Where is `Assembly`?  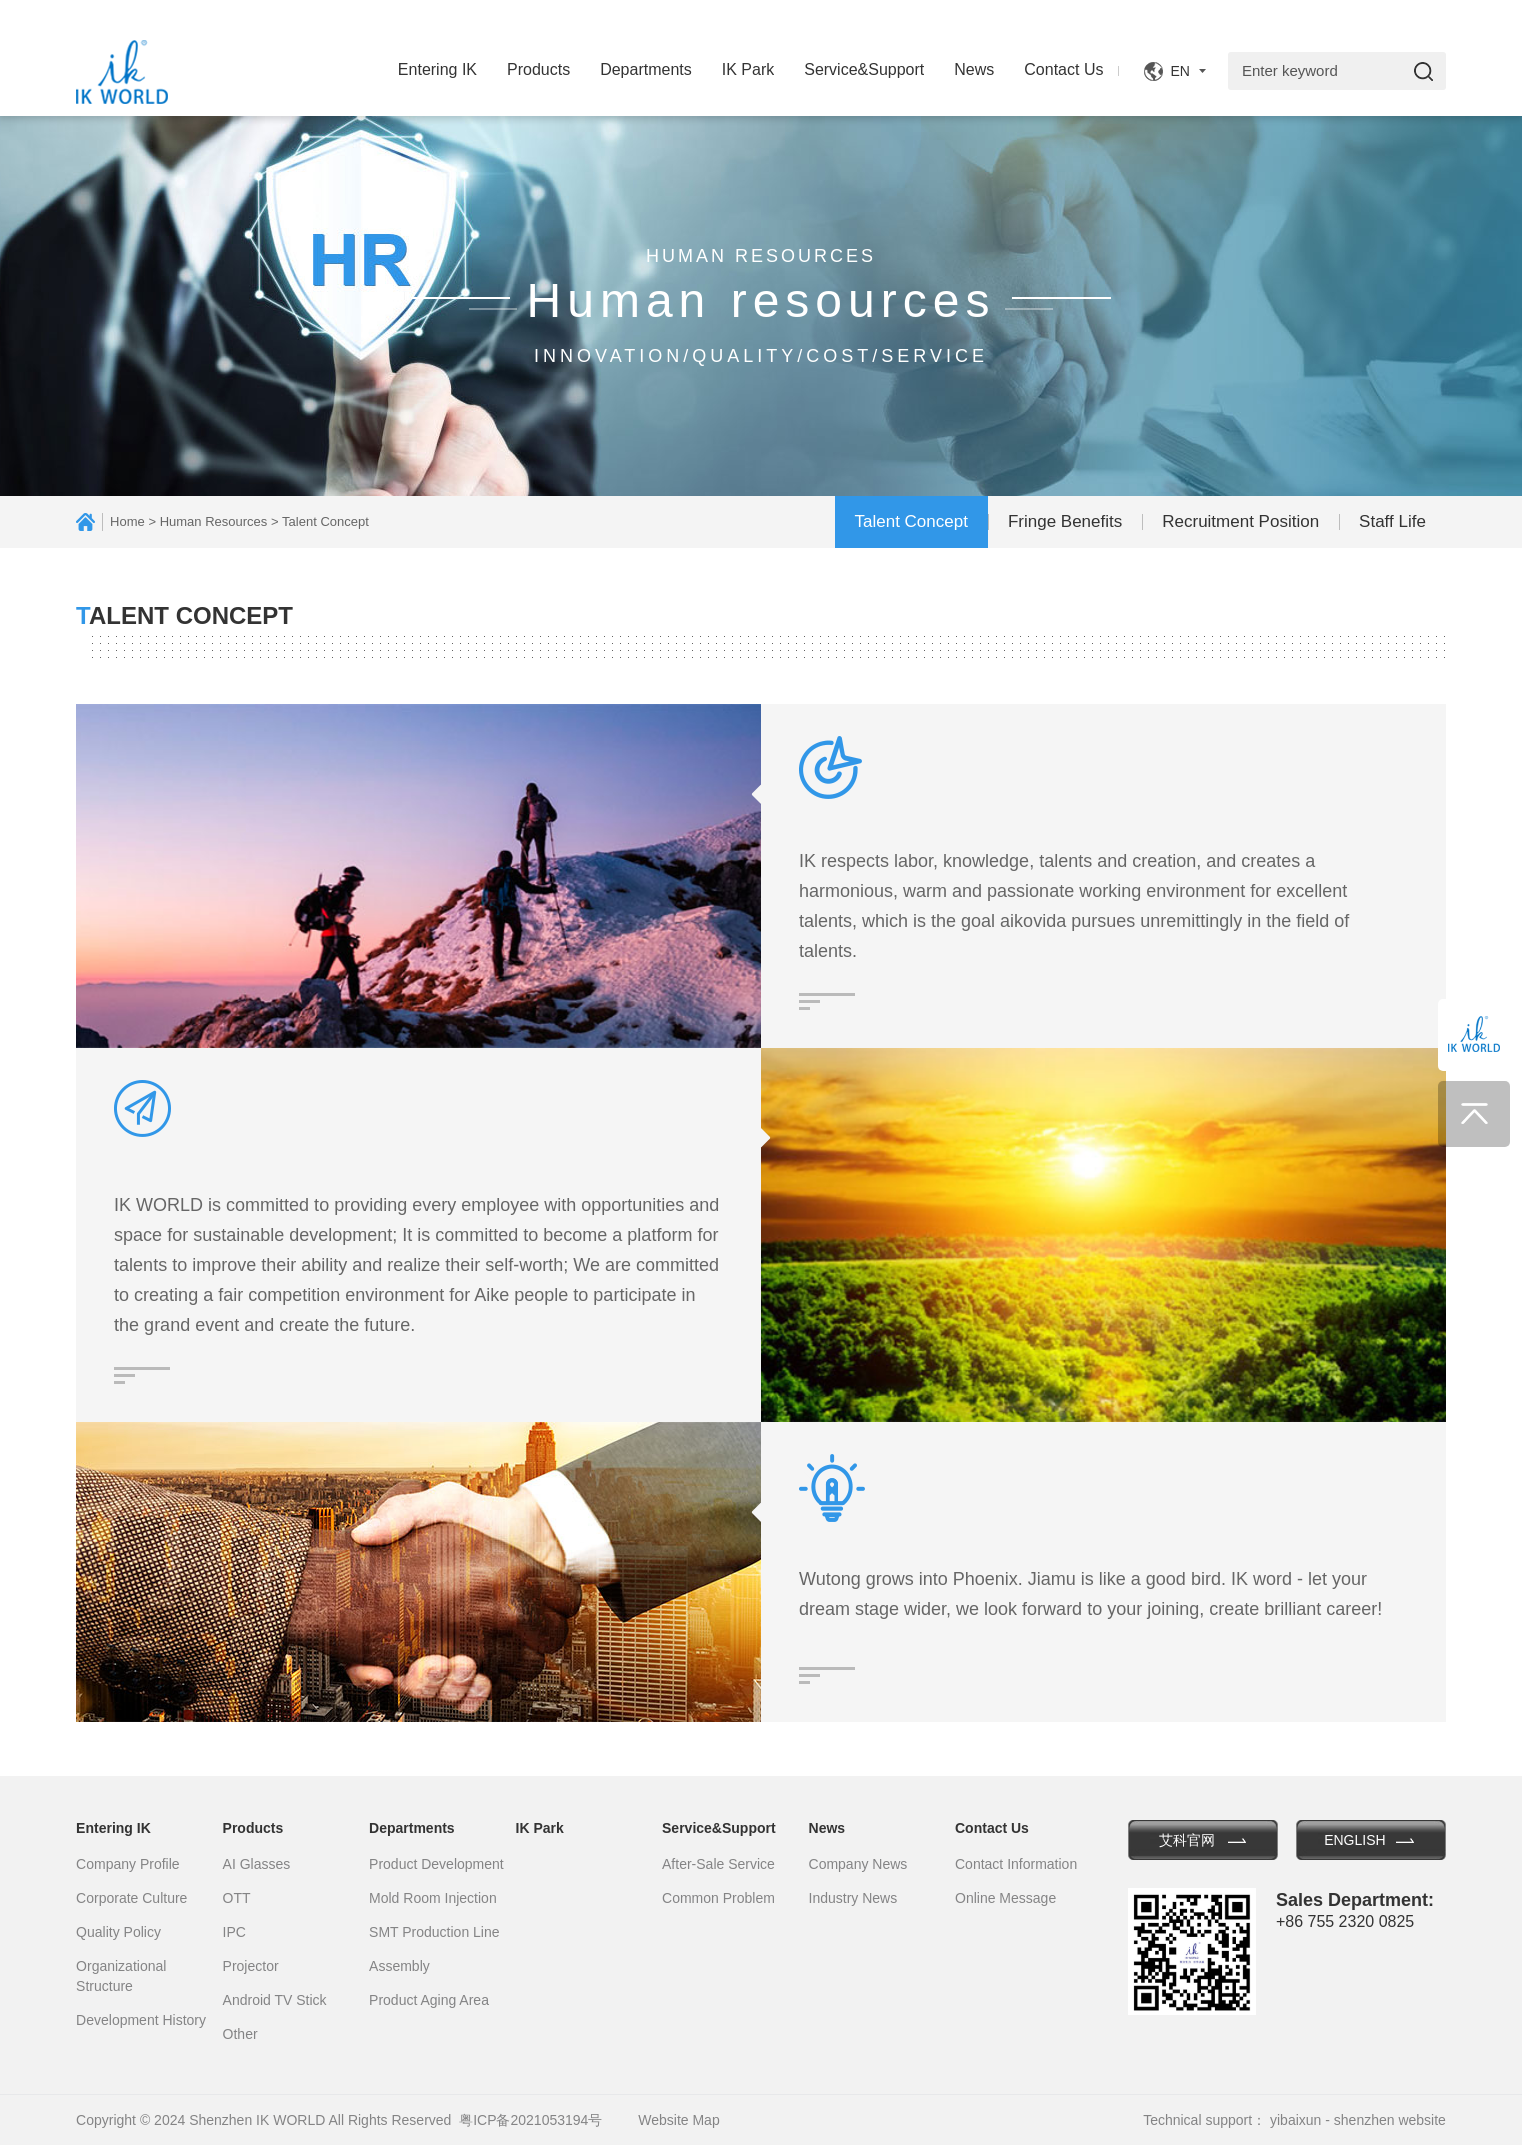
Assembly is located at coordinates (399, 1966).